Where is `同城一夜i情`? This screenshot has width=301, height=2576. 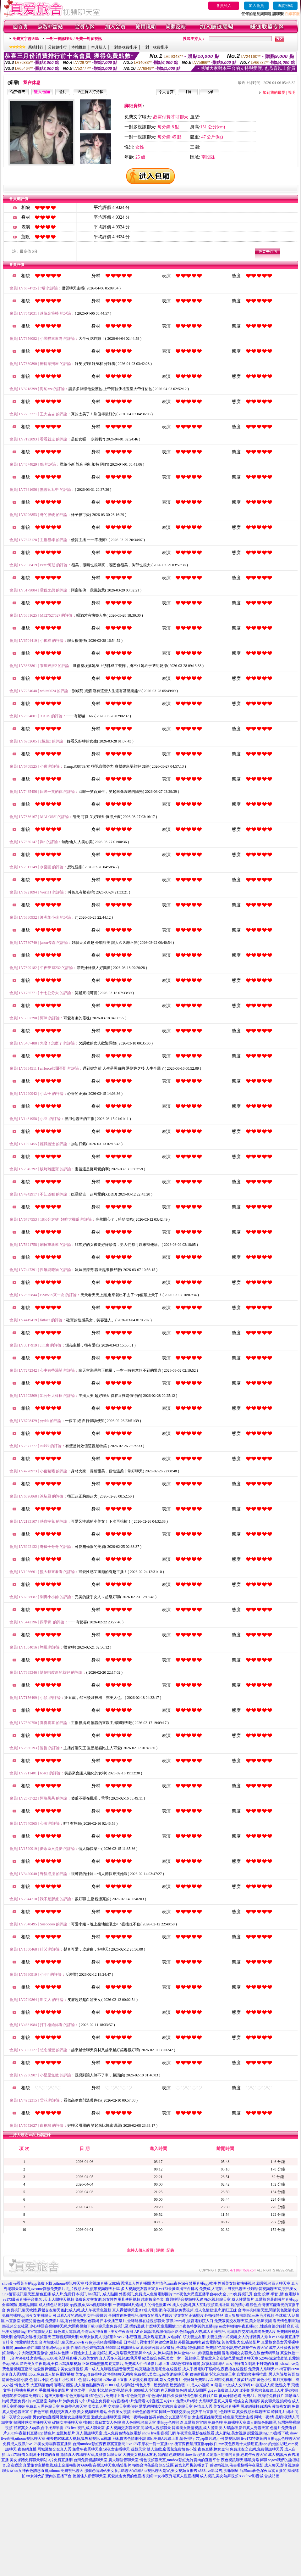 同城一夜i情 is located at coordinates (264, 2417).